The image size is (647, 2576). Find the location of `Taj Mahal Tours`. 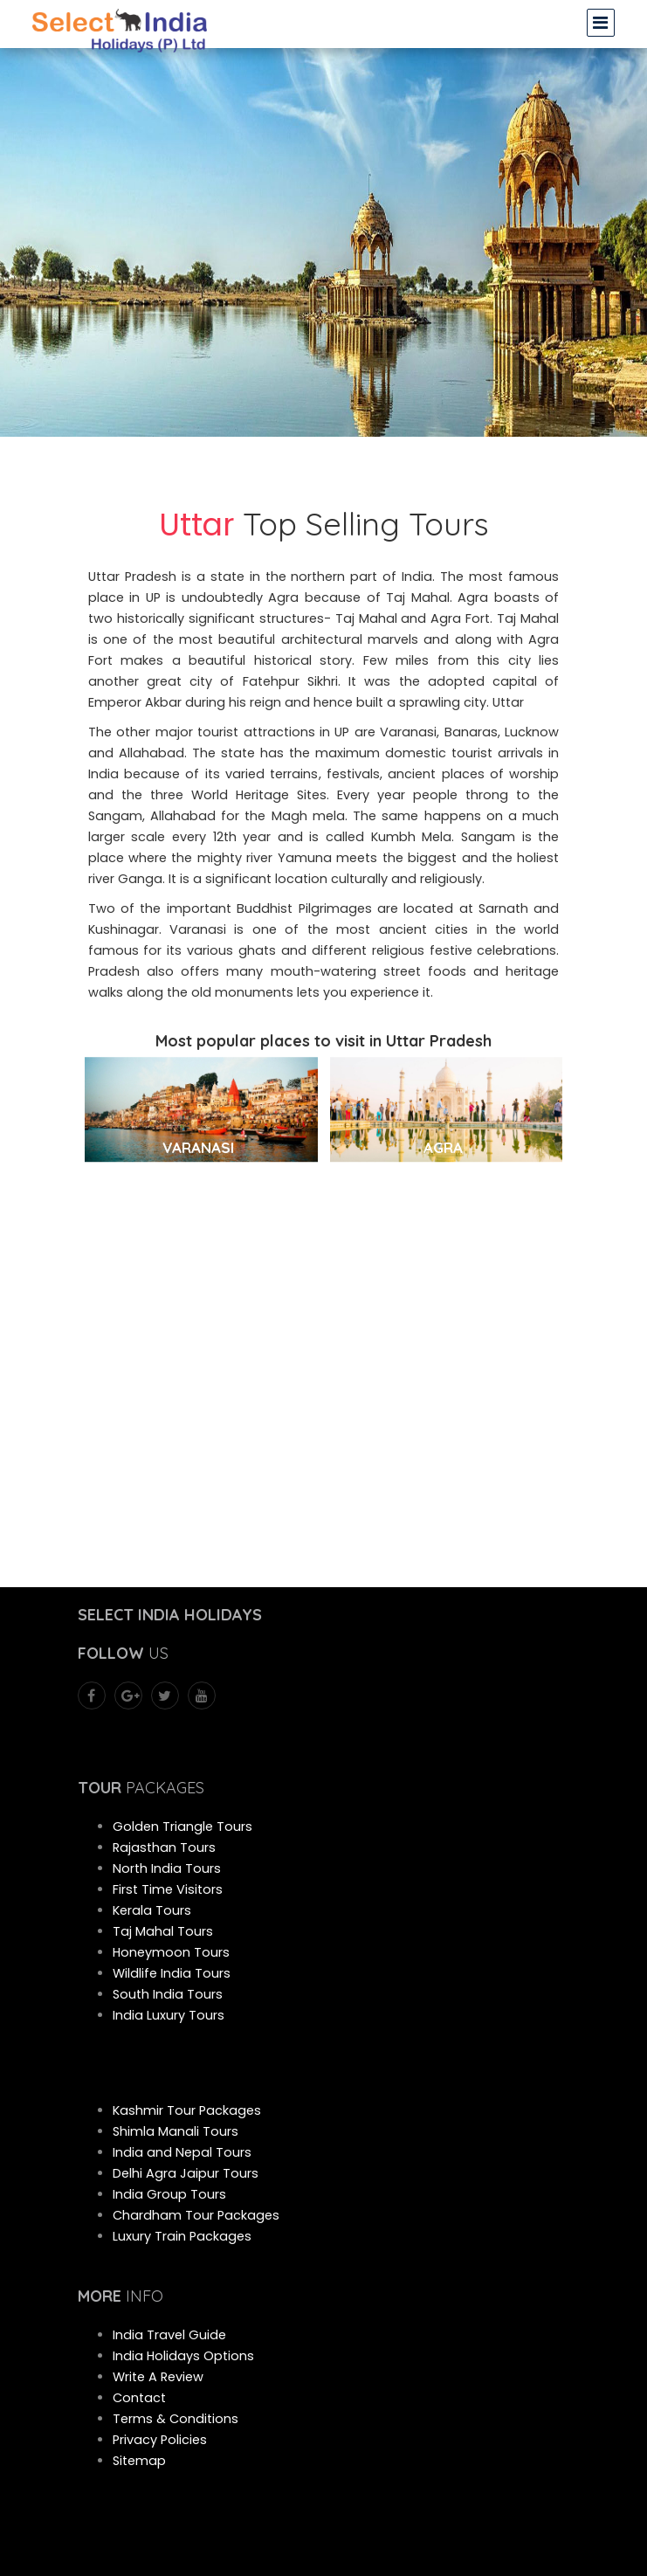

Taj Mahal Tours is located at coordinates (163, 1931).